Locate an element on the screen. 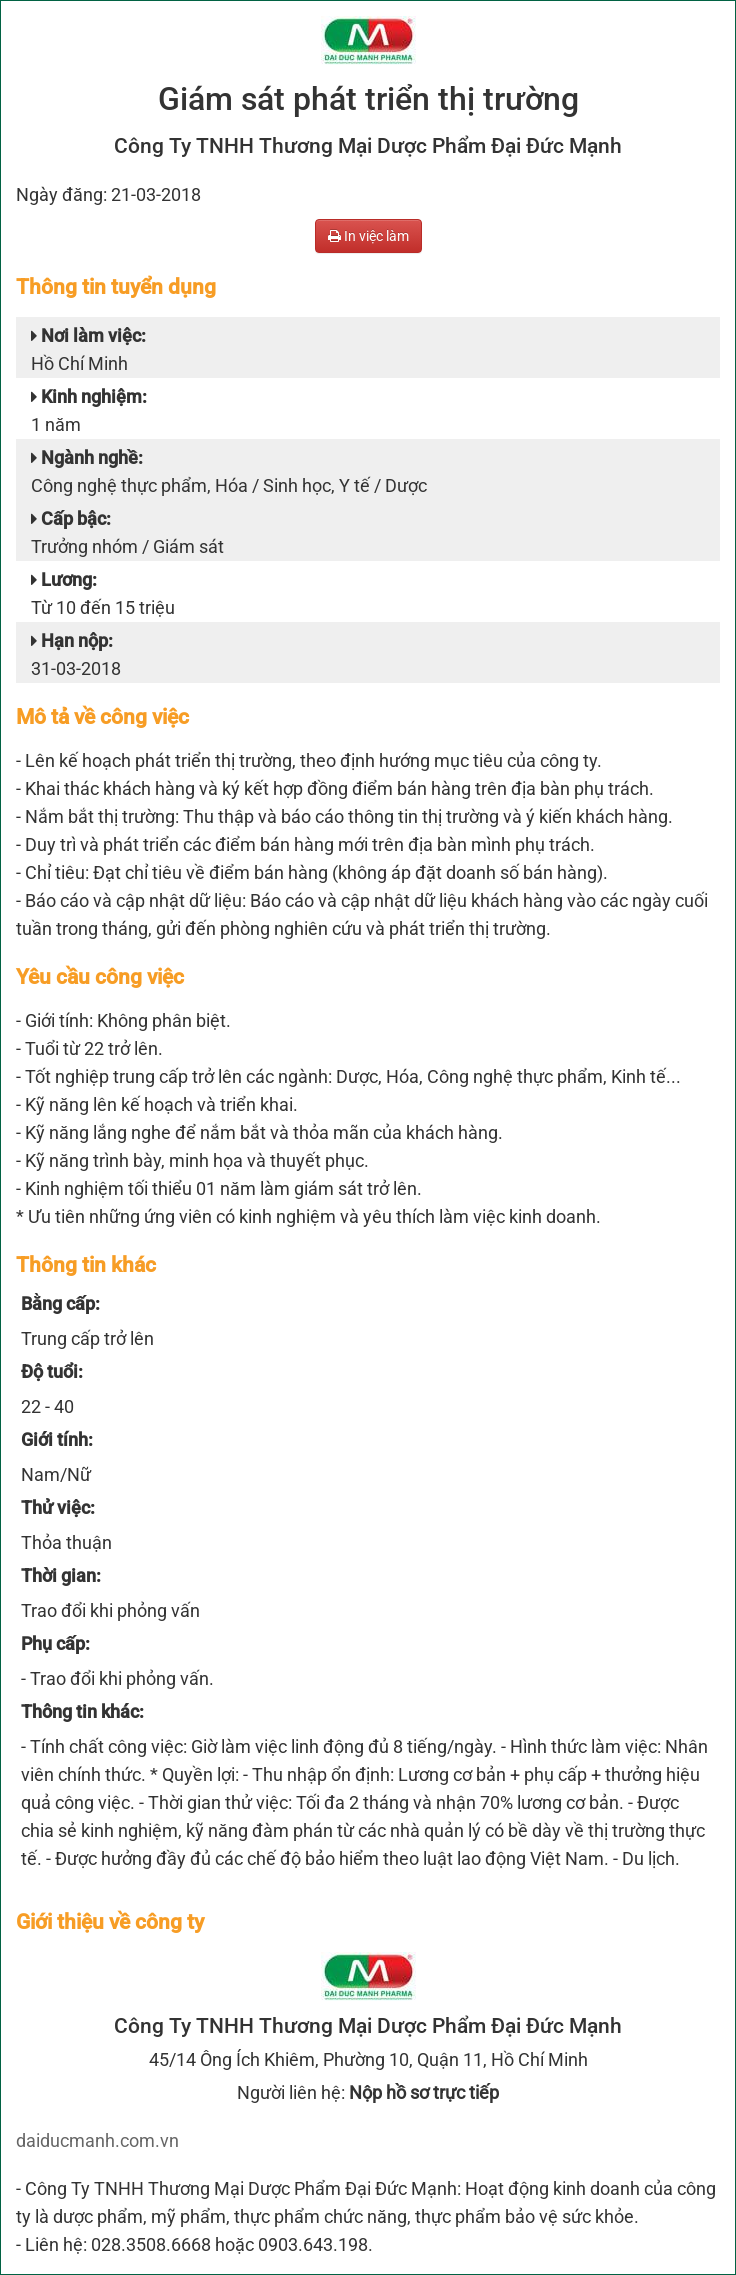  Hạn nộp: is located at coordinates (72, 640).